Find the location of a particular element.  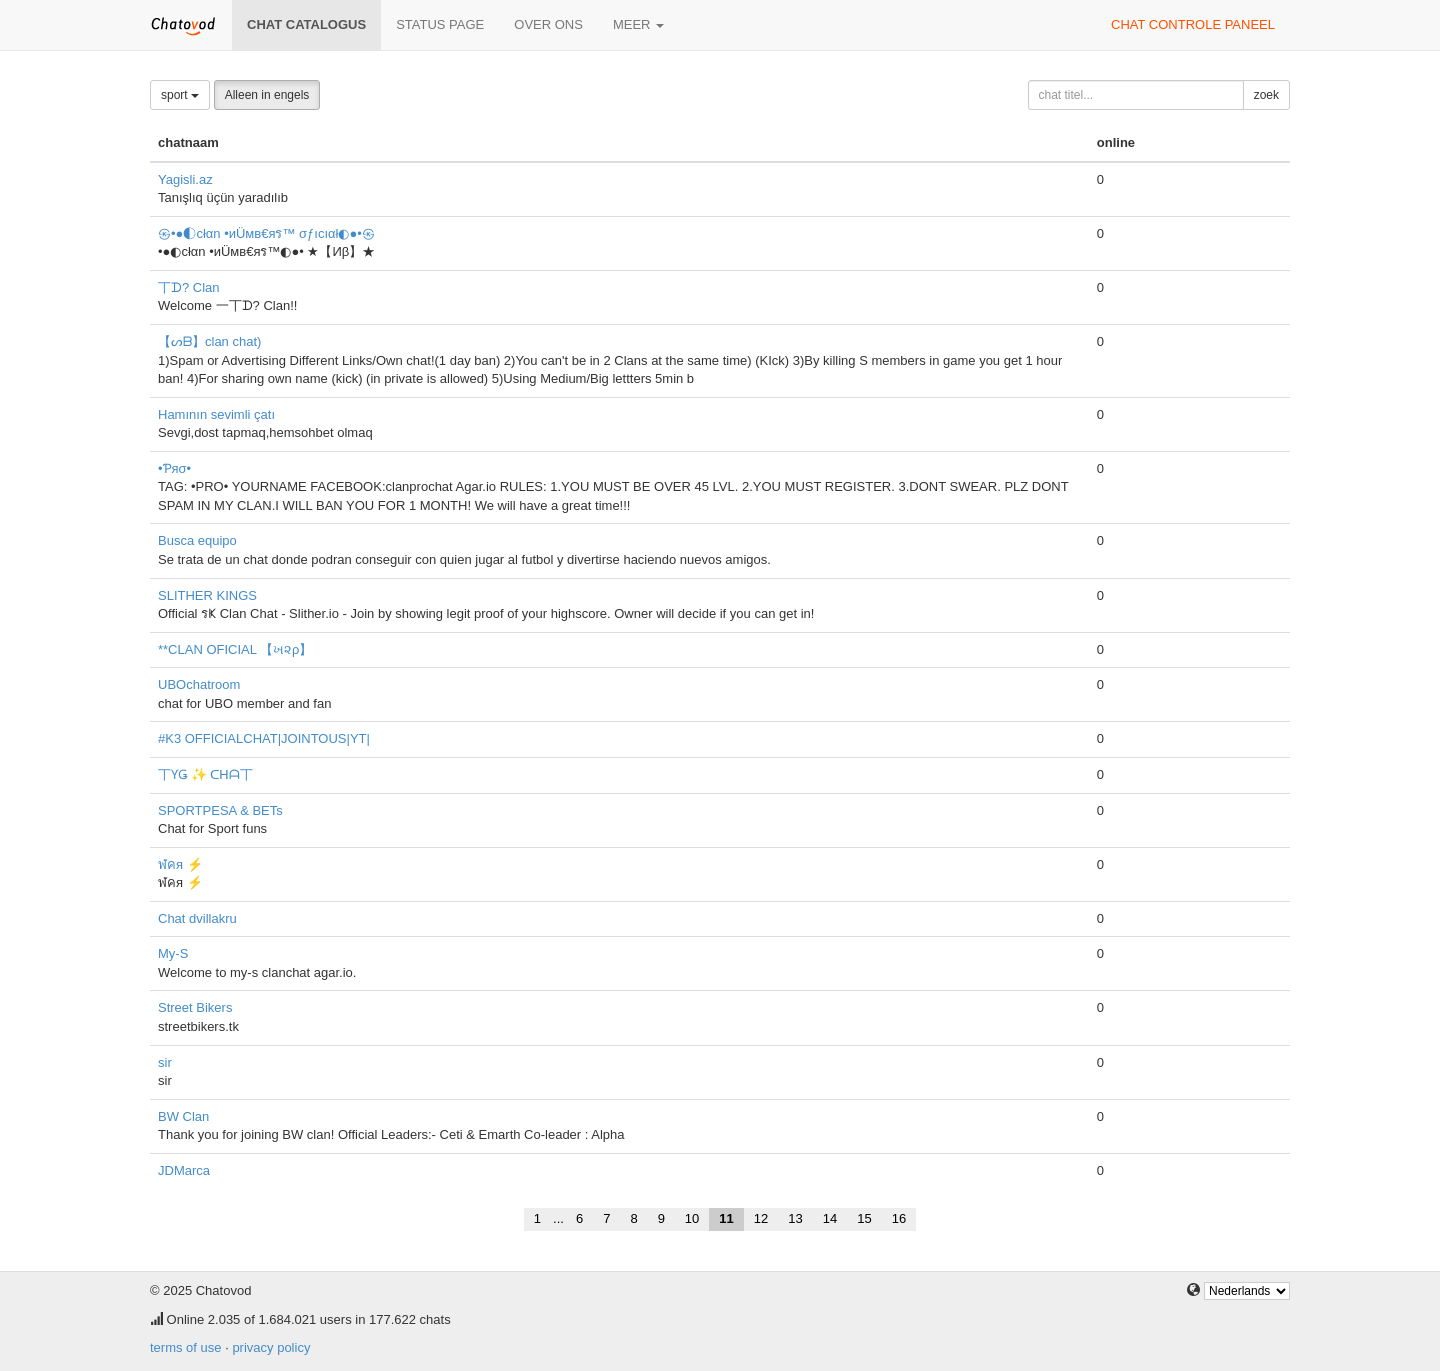

chat catalogus is located at coordinates (306, 24).